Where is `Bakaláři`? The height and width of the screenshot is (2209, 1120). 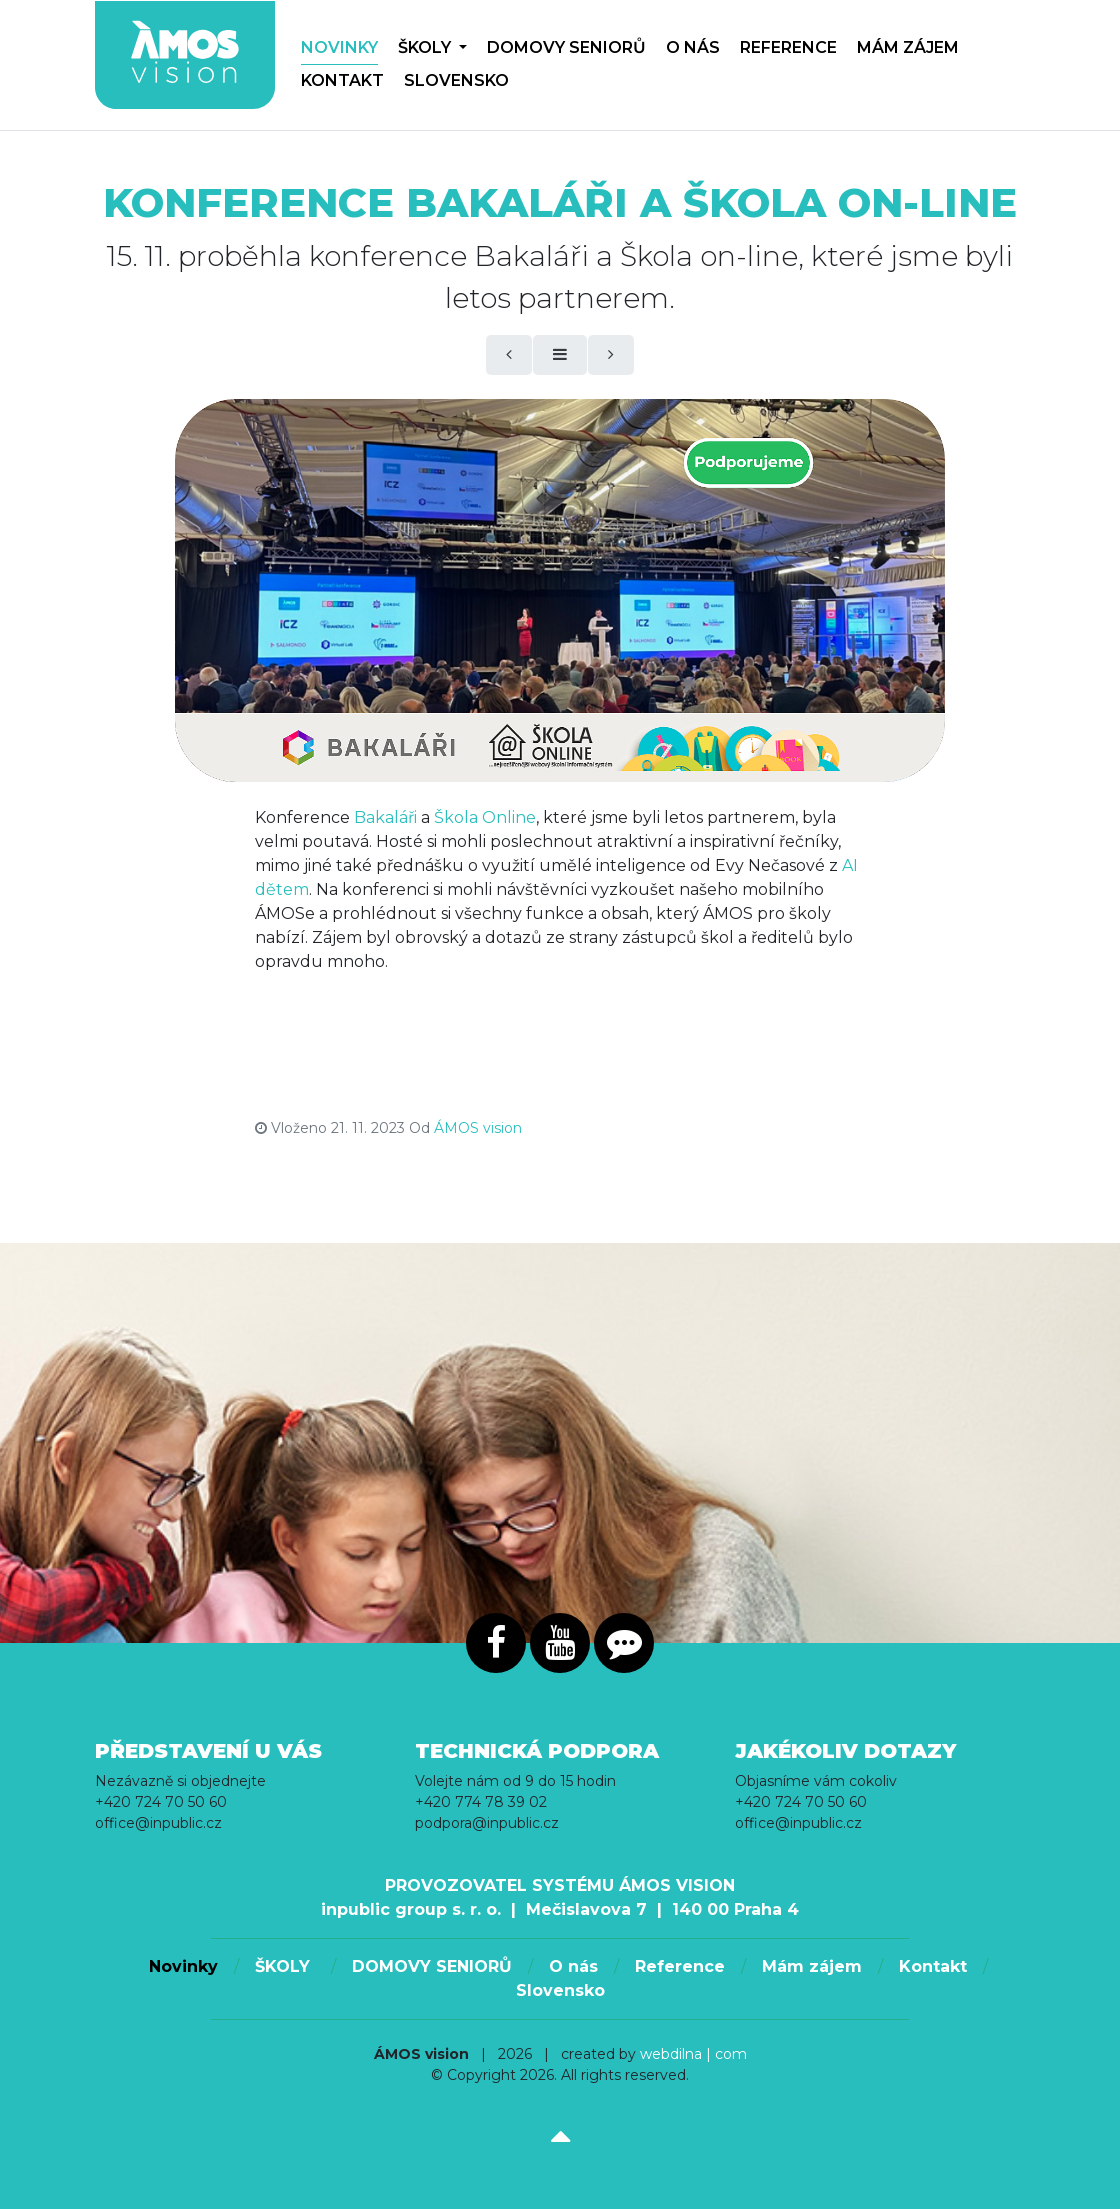 Bakaláři is located at coordinates (385, 817).